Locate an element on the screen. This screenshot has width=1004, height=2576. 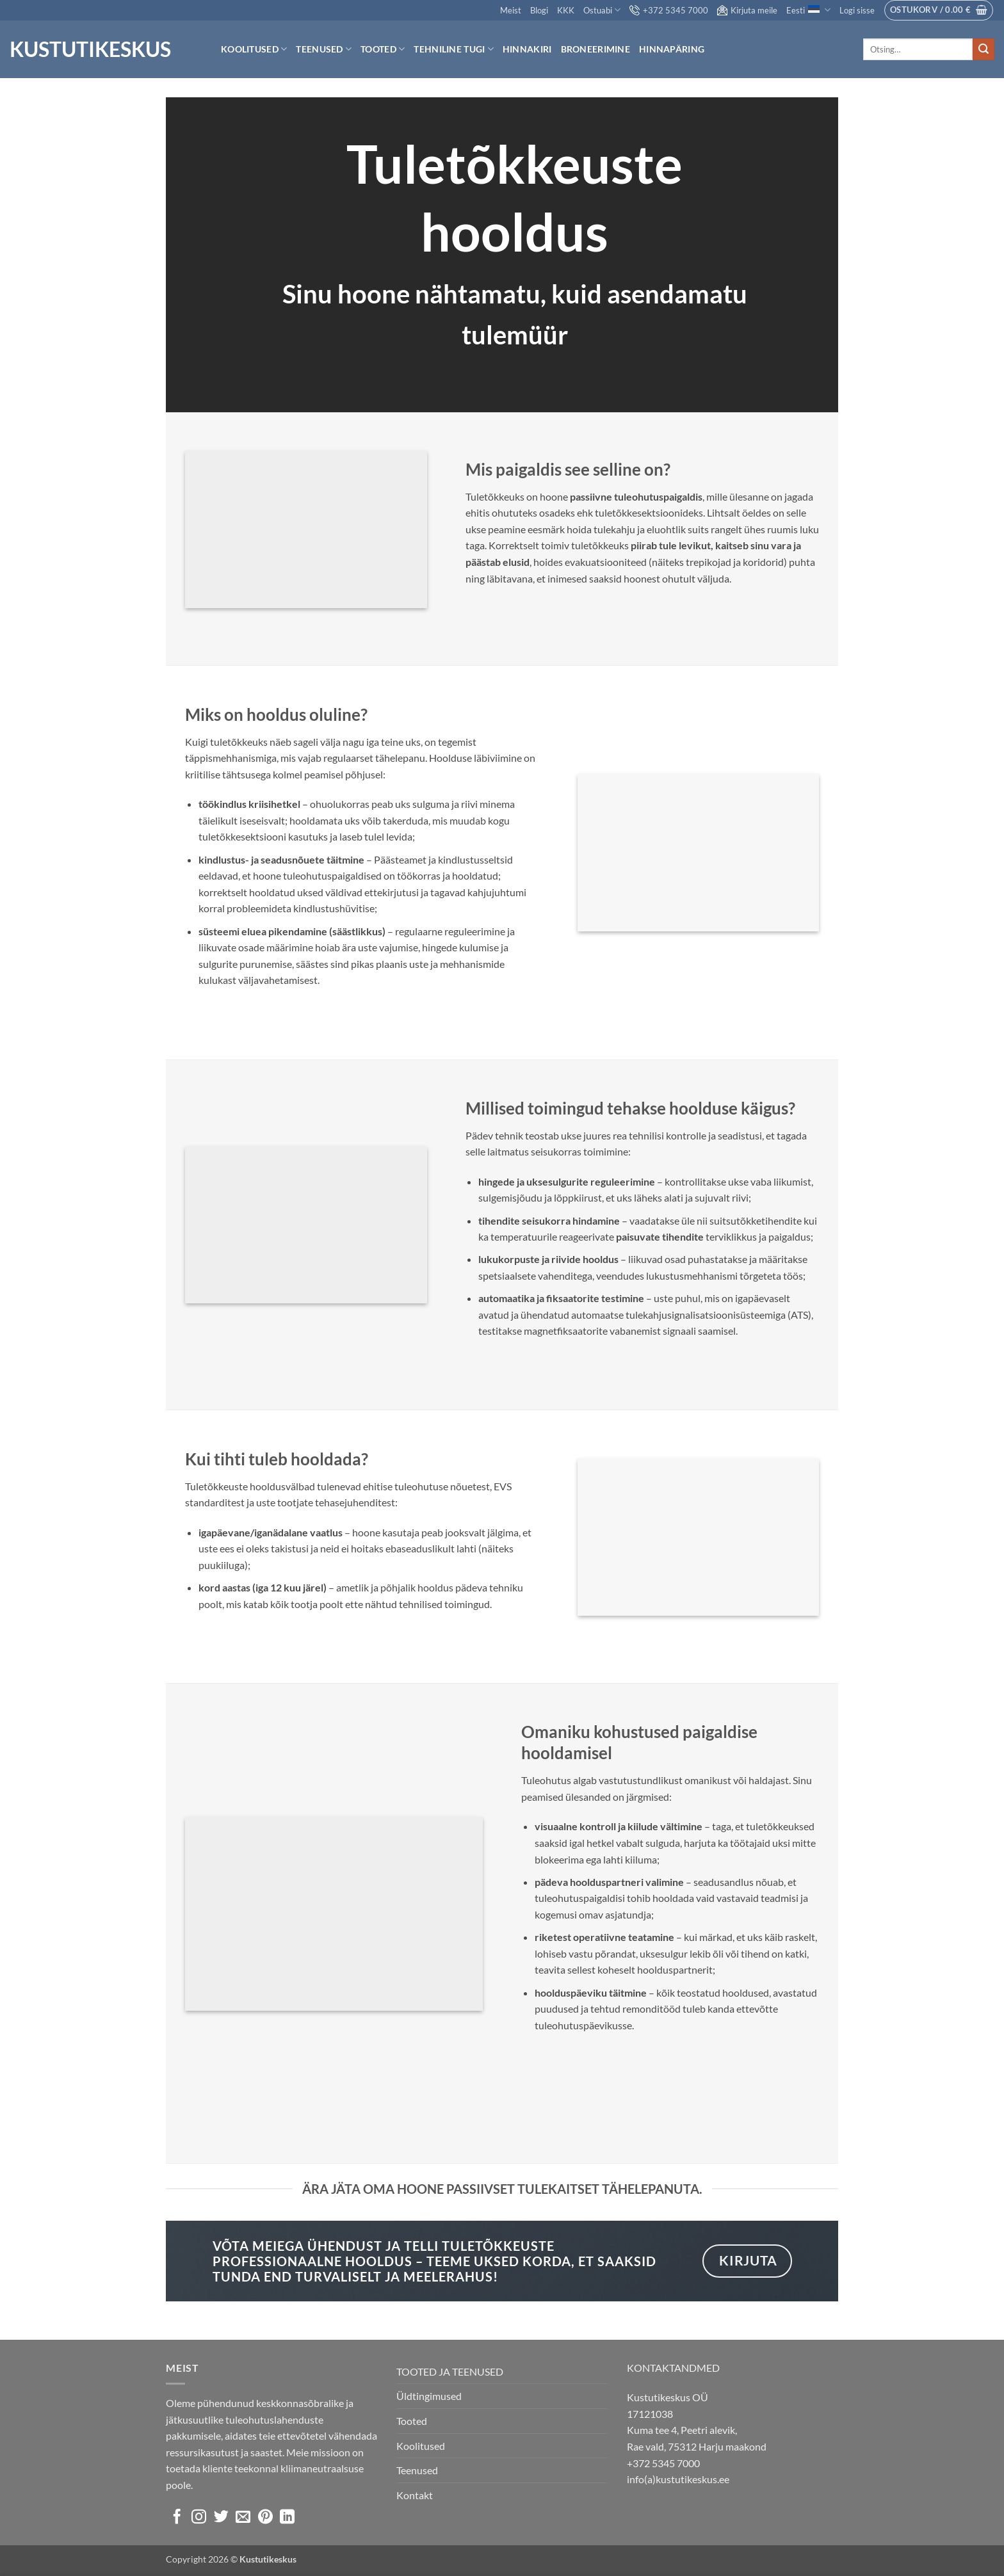
Eesti is located at coordinates (808, 10).